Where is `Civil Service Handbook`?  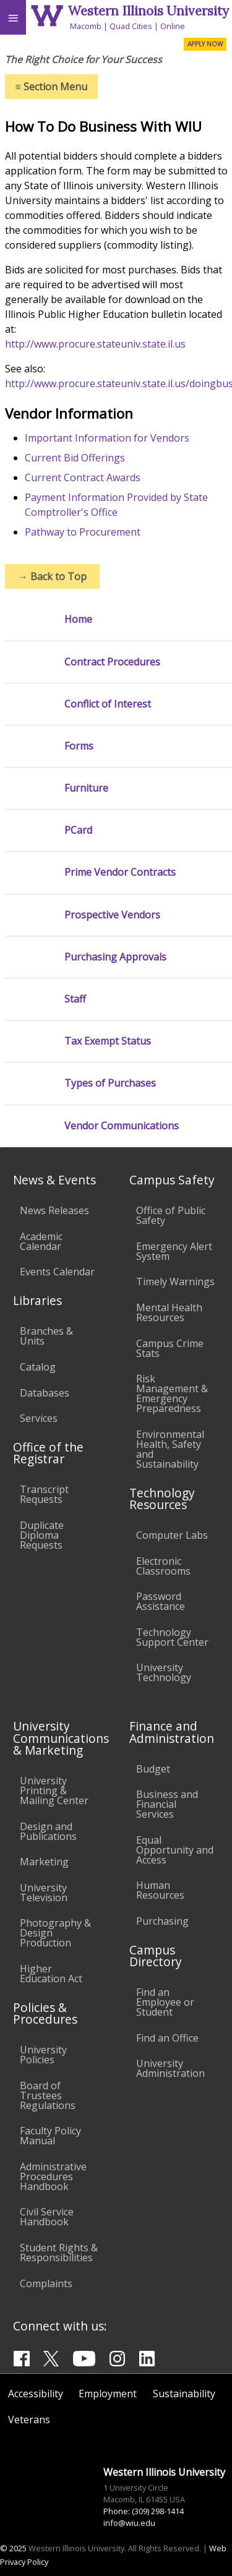
Civil Service Handbook is located at coordinates (47, 2216).